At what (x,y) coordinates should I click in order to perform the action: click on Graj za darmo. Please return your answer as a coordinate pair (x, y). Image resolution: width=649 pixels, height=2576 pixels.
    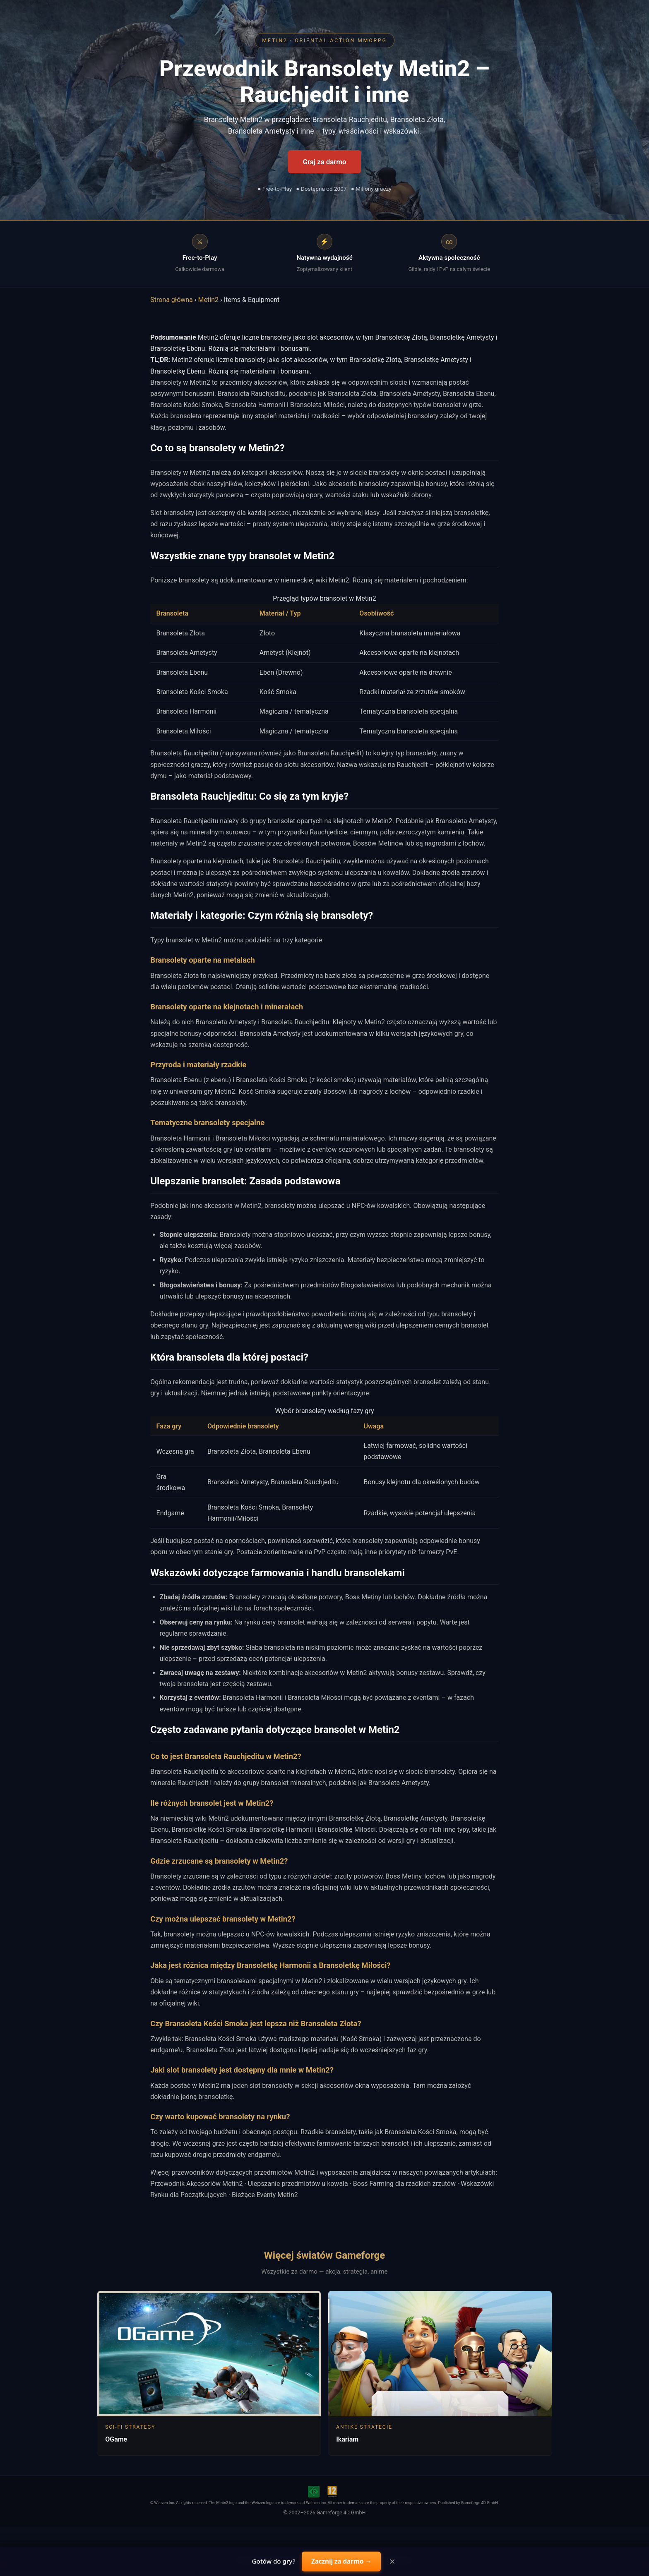
    Looking at the image, I should click on (324, 162).